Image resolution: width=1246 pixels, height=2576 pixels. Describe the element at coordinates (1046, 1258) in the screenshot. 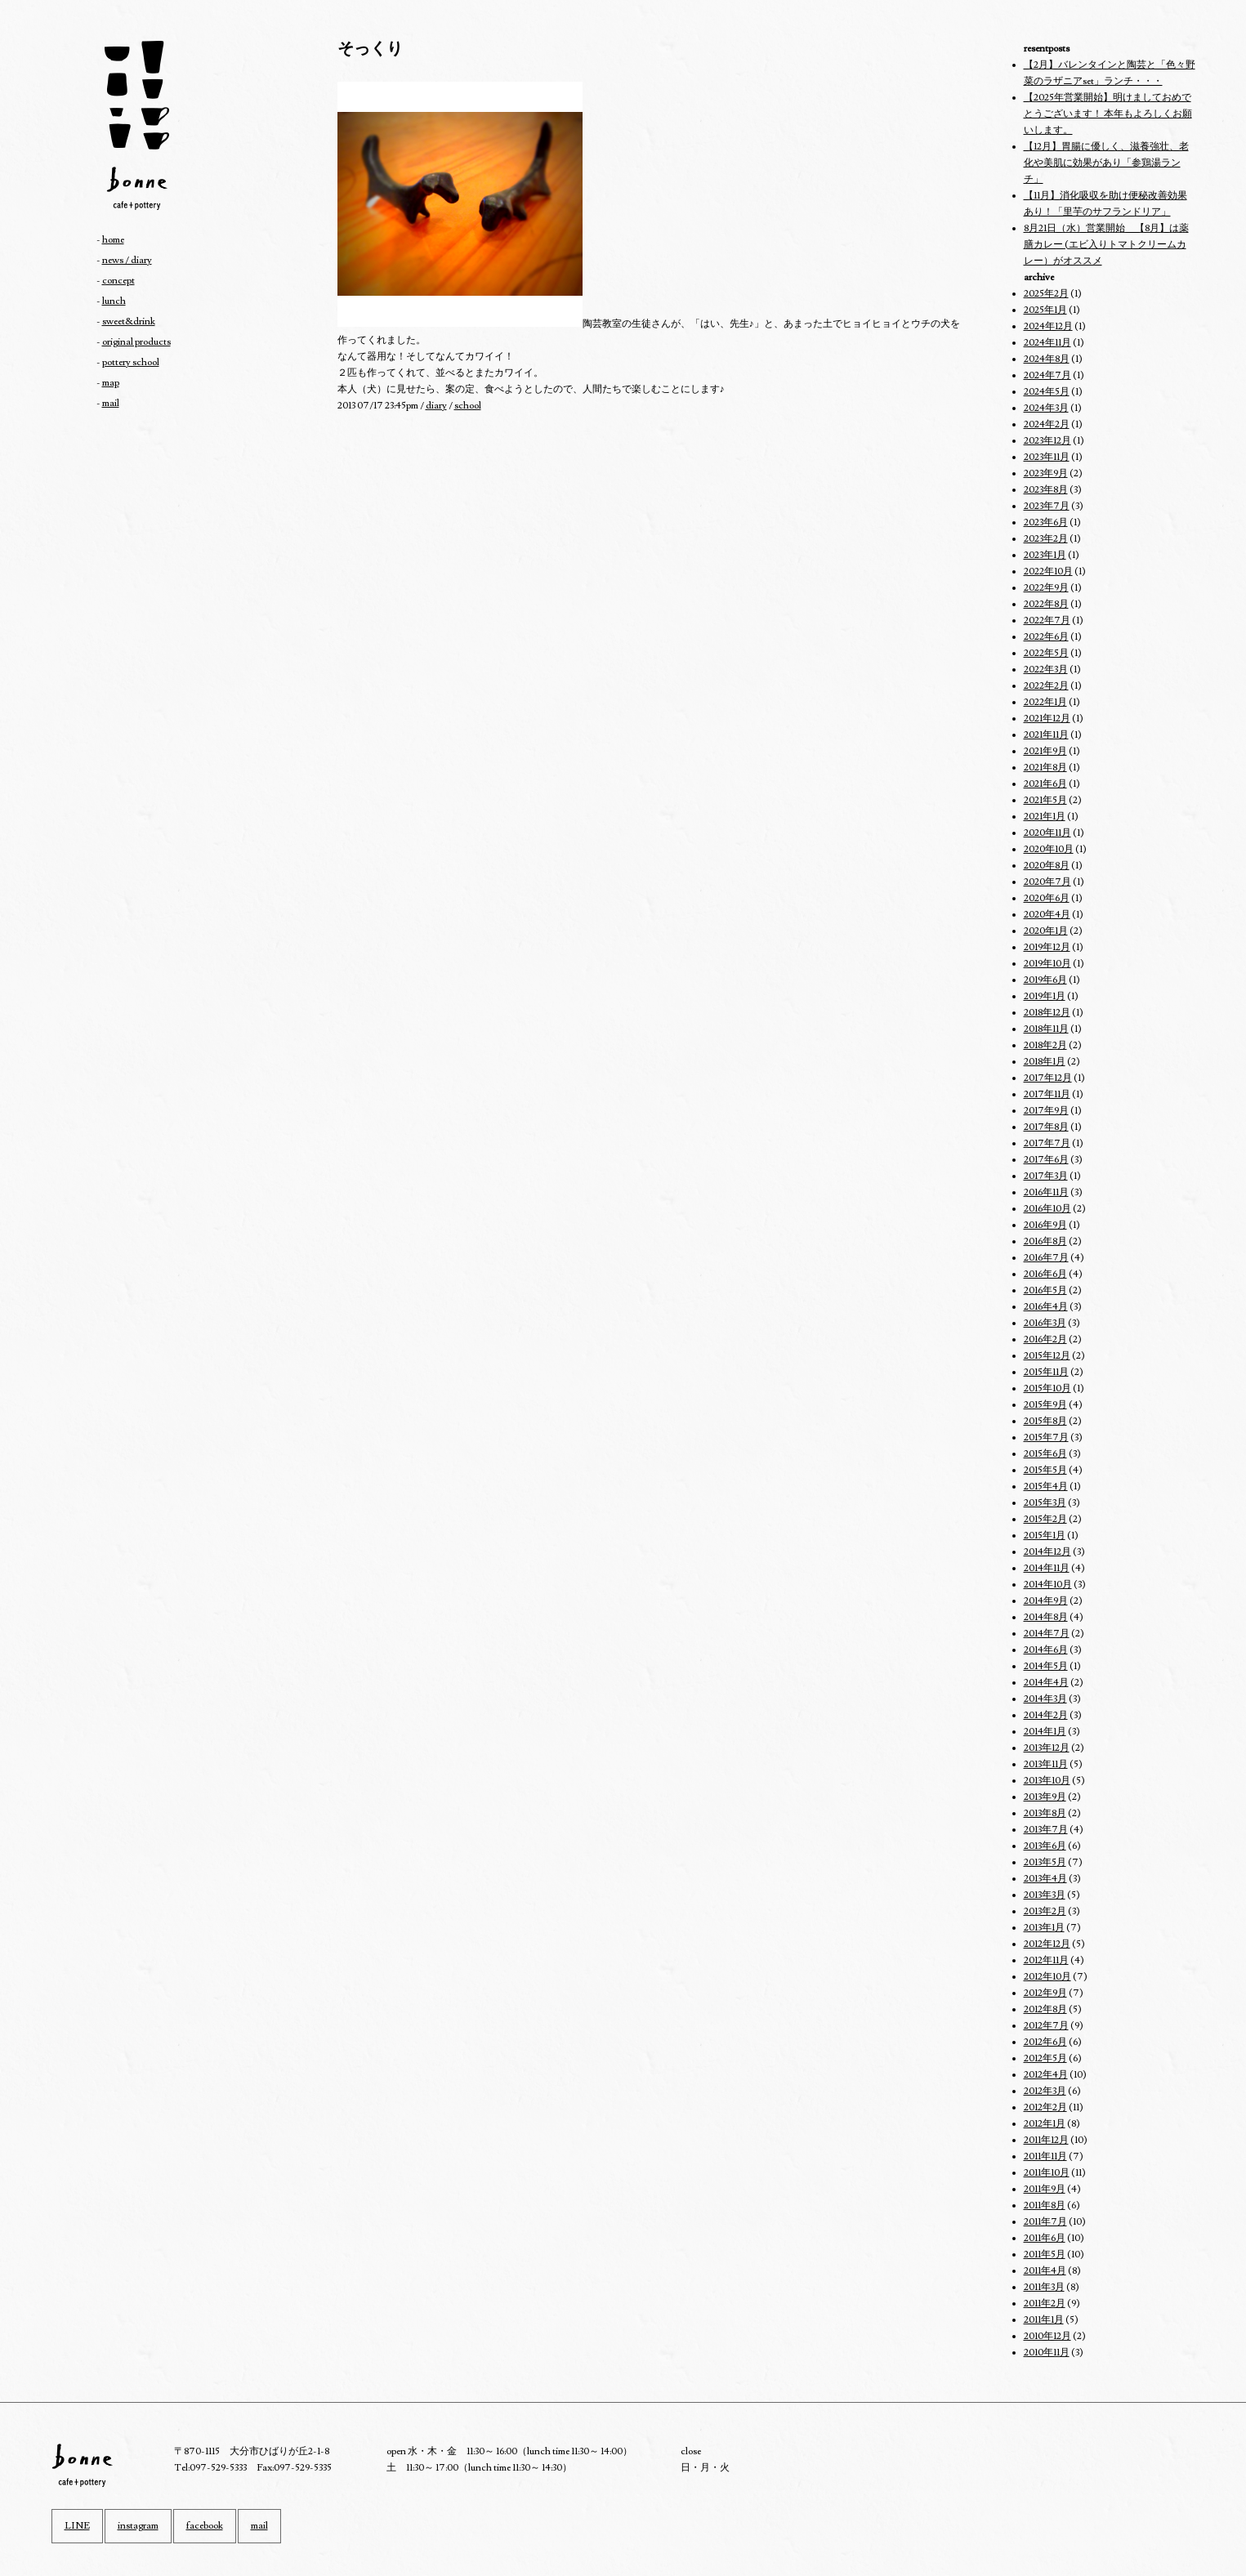

I see `2016年7月` at that location.